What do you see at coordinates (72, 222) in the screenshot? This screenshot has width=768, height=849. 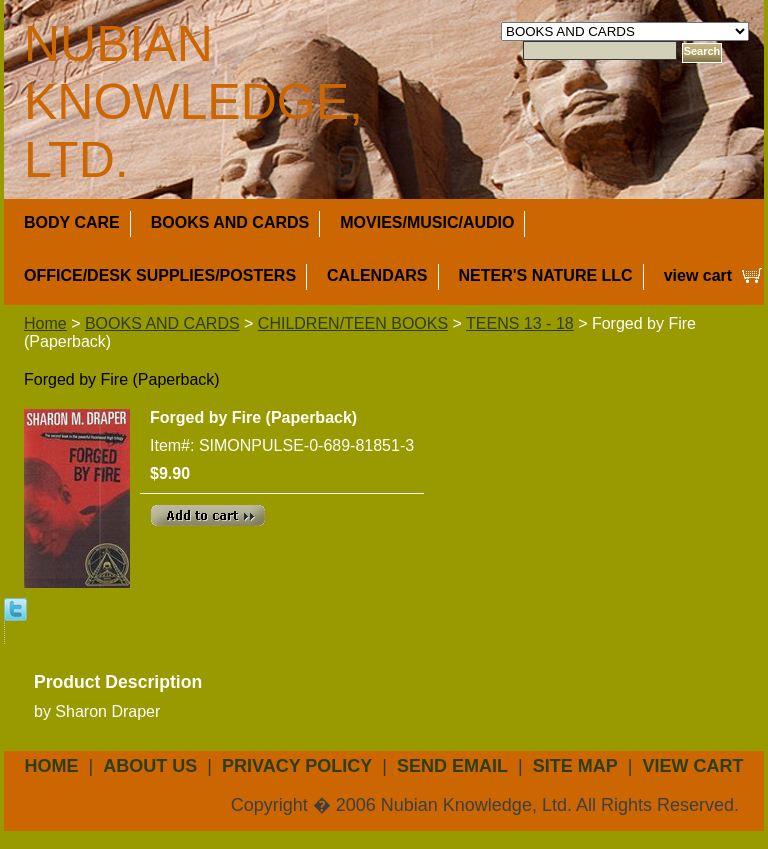 I see `BODY CARE` at bounding box center [72, 222].